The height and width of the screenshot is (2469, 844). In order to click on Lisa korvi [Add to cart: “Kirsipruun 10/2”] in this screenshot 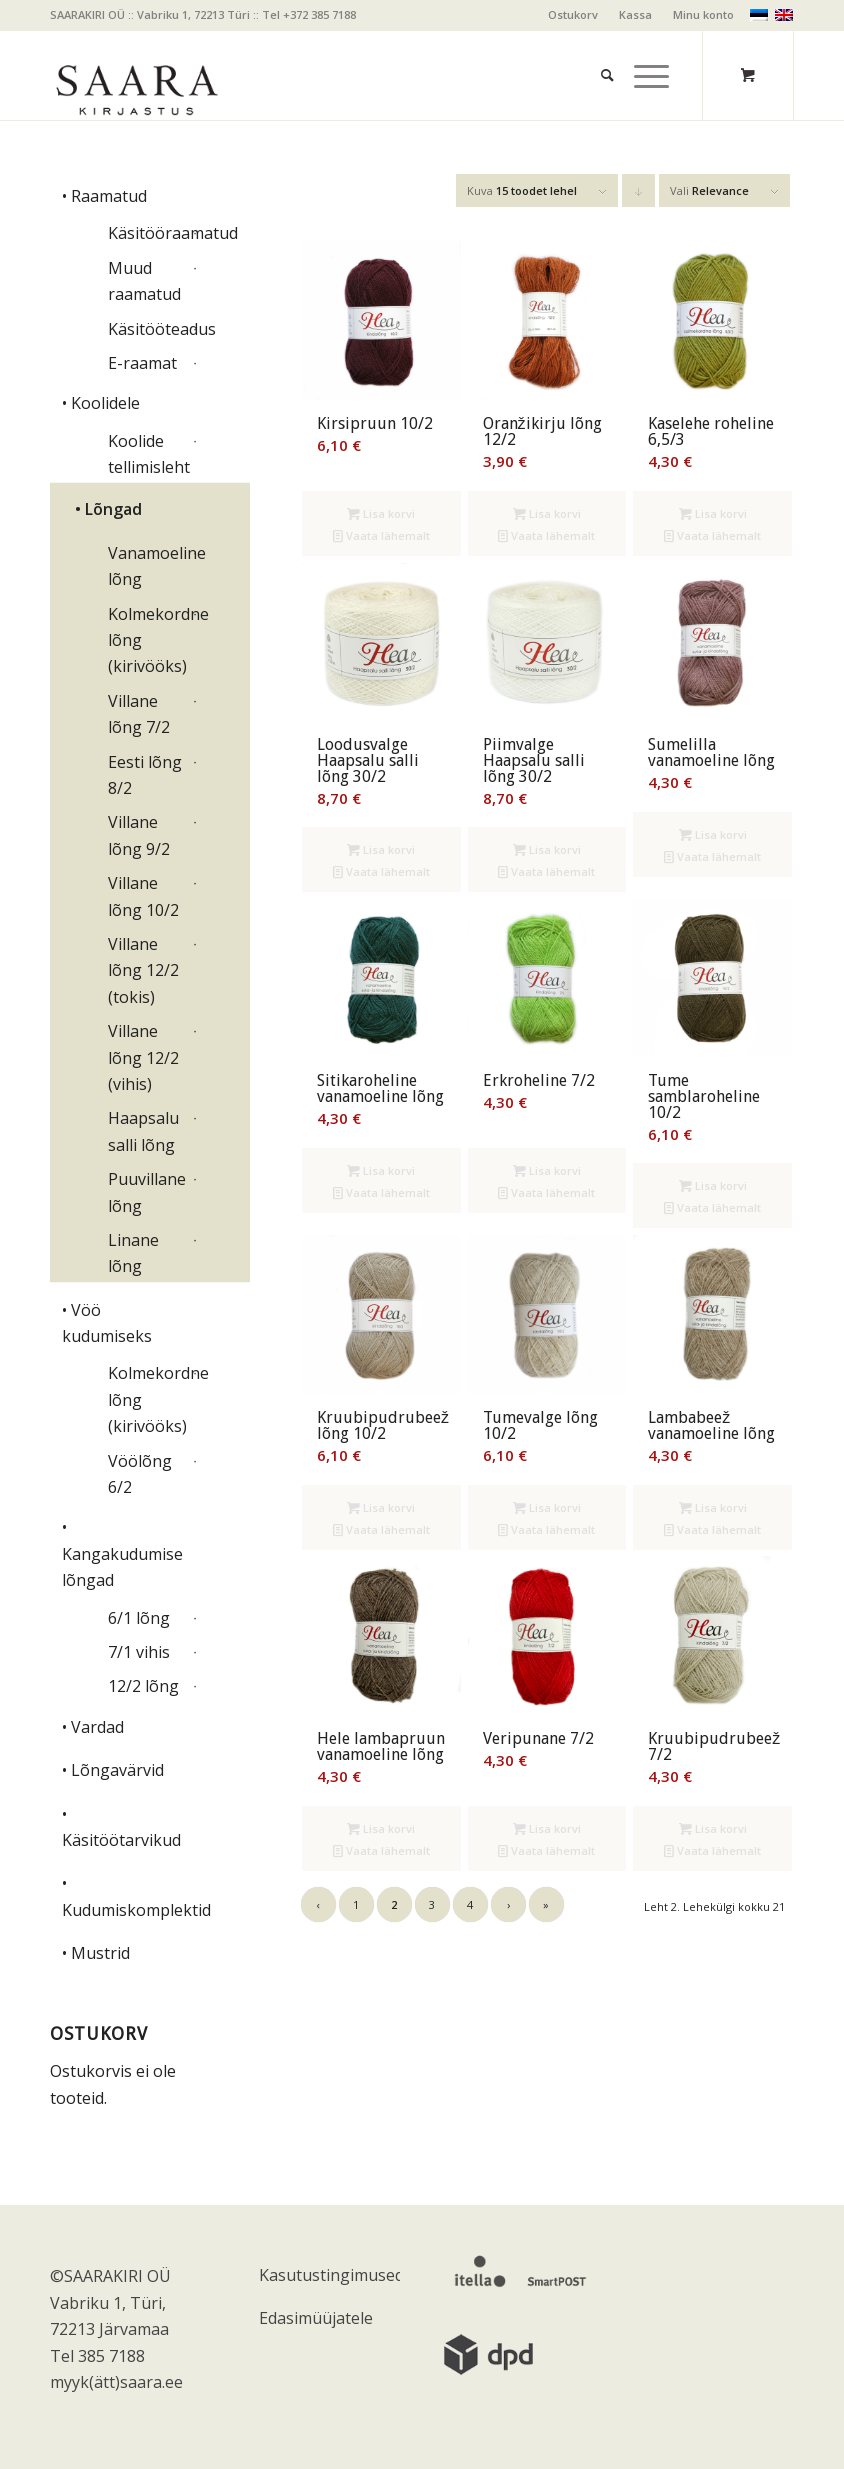, I will do `click(381, 513)`.